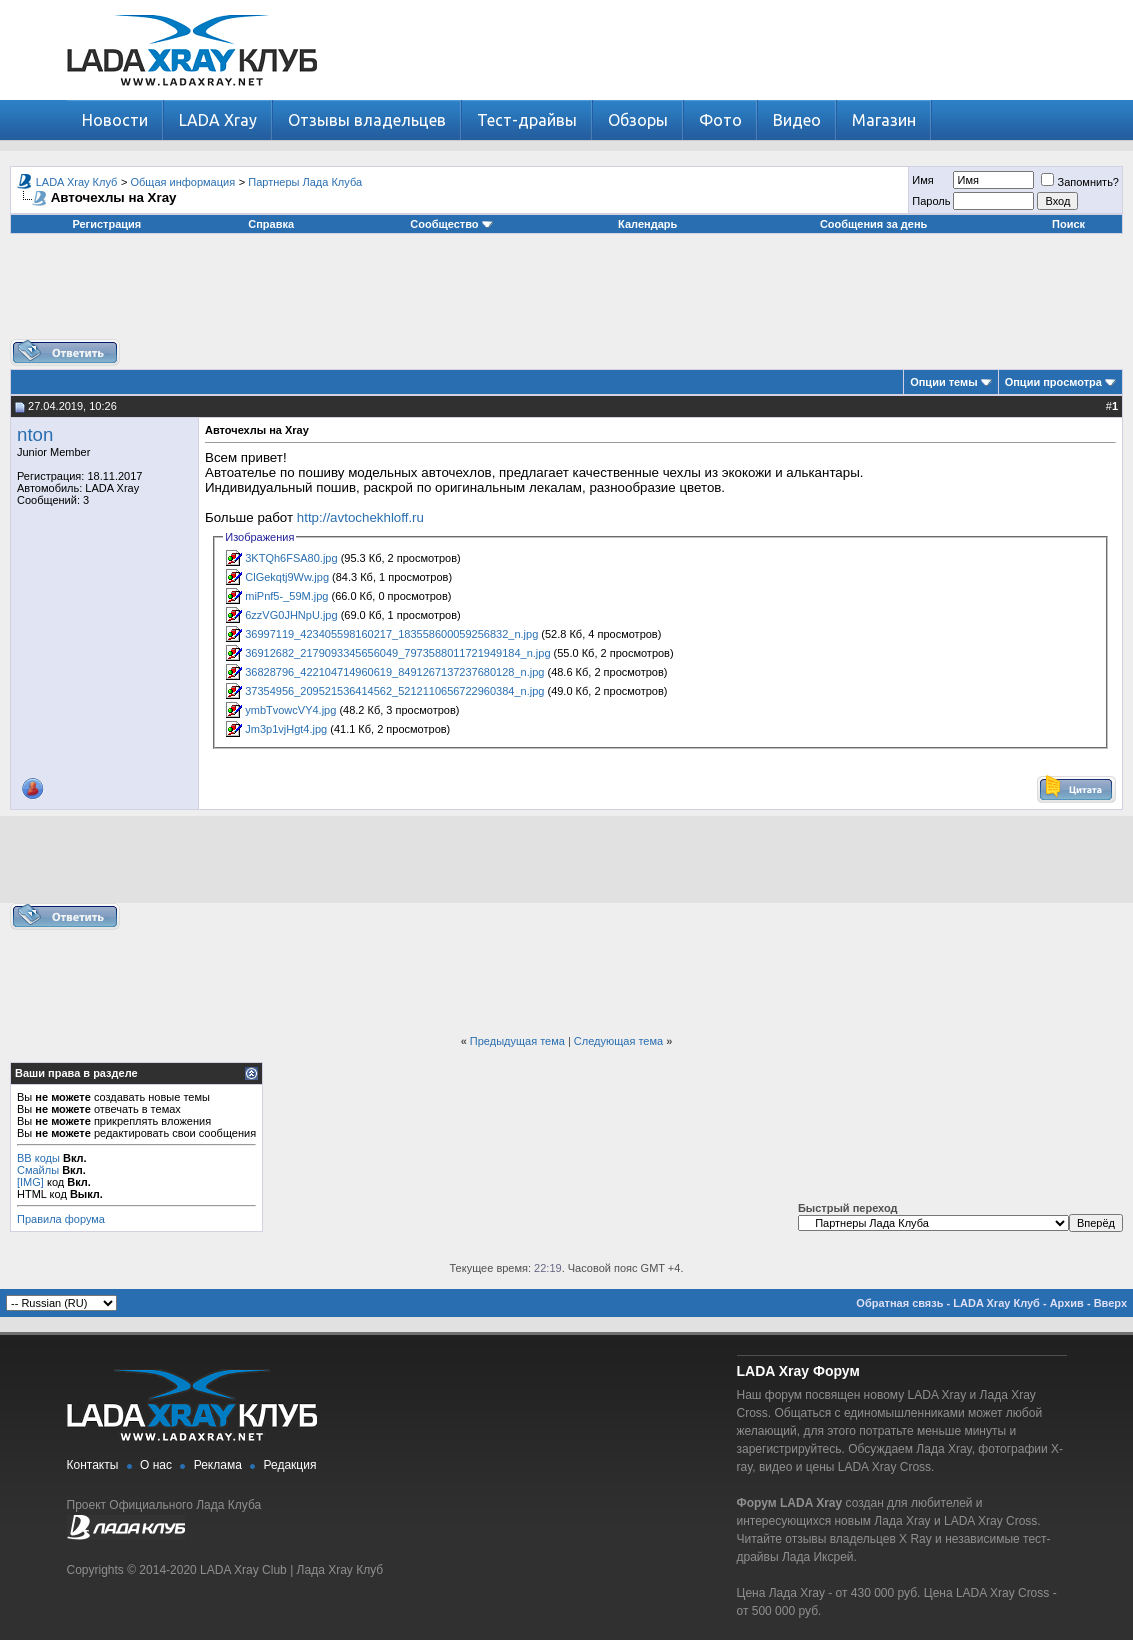 This screenshot has width=1133, height=1640. Describe the element at coordinates (884, 120) in the screenshot. I see `Магазин` at that location.